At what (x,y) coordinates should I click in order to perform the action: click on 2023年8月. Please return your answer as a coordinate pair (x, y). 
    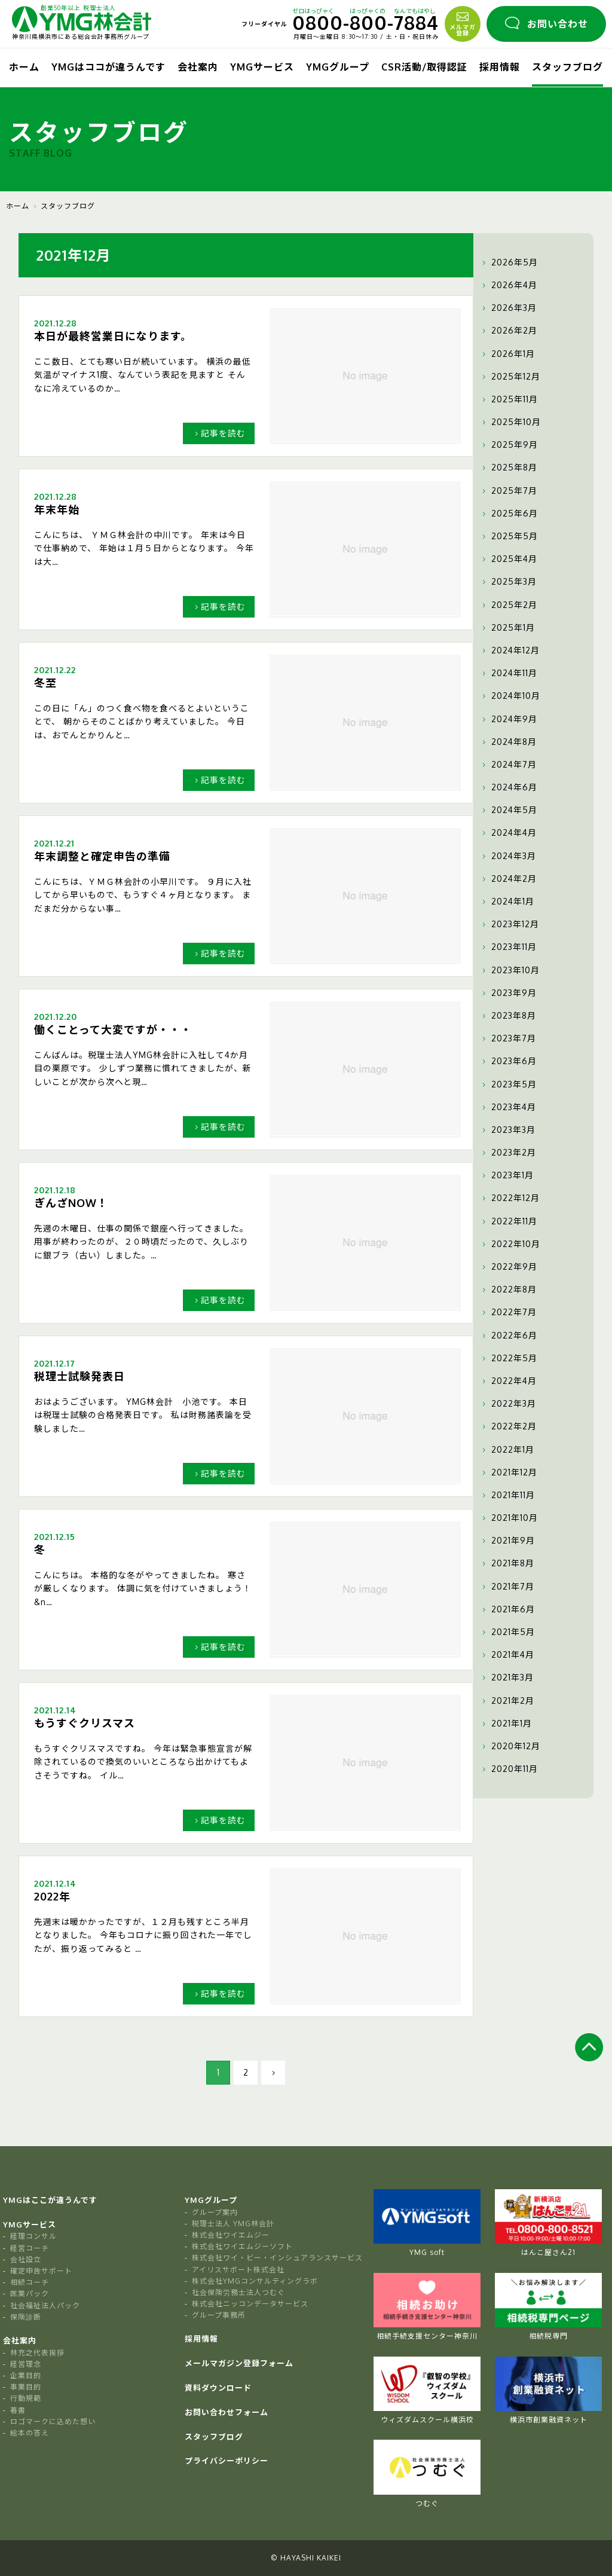
    Looking at the image, I should click on (507, 1015).